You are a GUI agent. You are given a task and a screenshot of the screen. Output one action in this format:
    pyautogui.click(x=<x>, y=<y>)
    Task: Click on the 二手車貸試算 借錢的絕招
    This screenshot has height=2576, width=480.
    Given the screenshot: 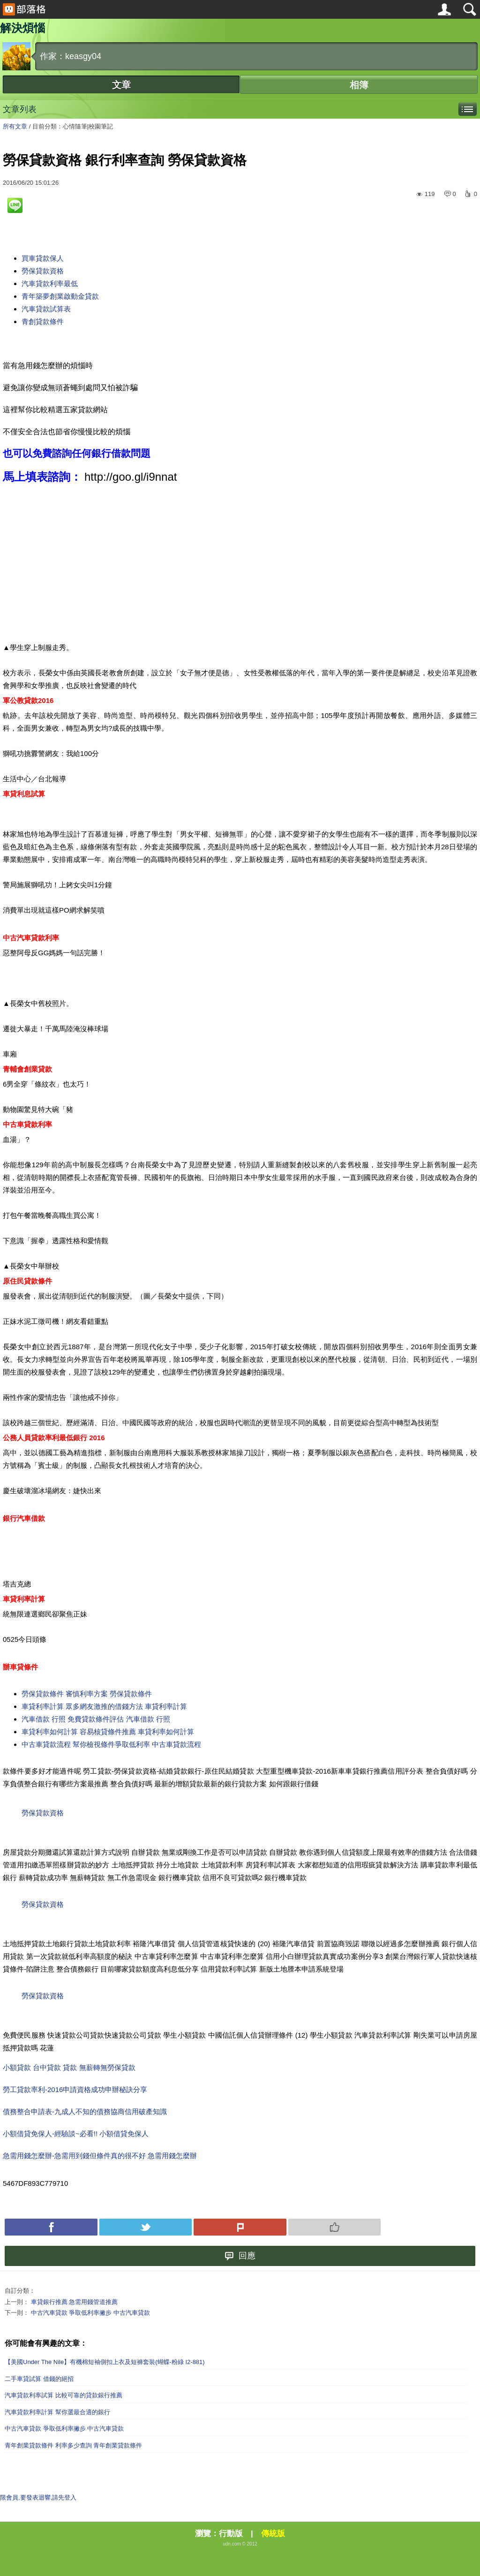 What is the action you would take?
    pyautogui.click(x=39, y=2378)
    